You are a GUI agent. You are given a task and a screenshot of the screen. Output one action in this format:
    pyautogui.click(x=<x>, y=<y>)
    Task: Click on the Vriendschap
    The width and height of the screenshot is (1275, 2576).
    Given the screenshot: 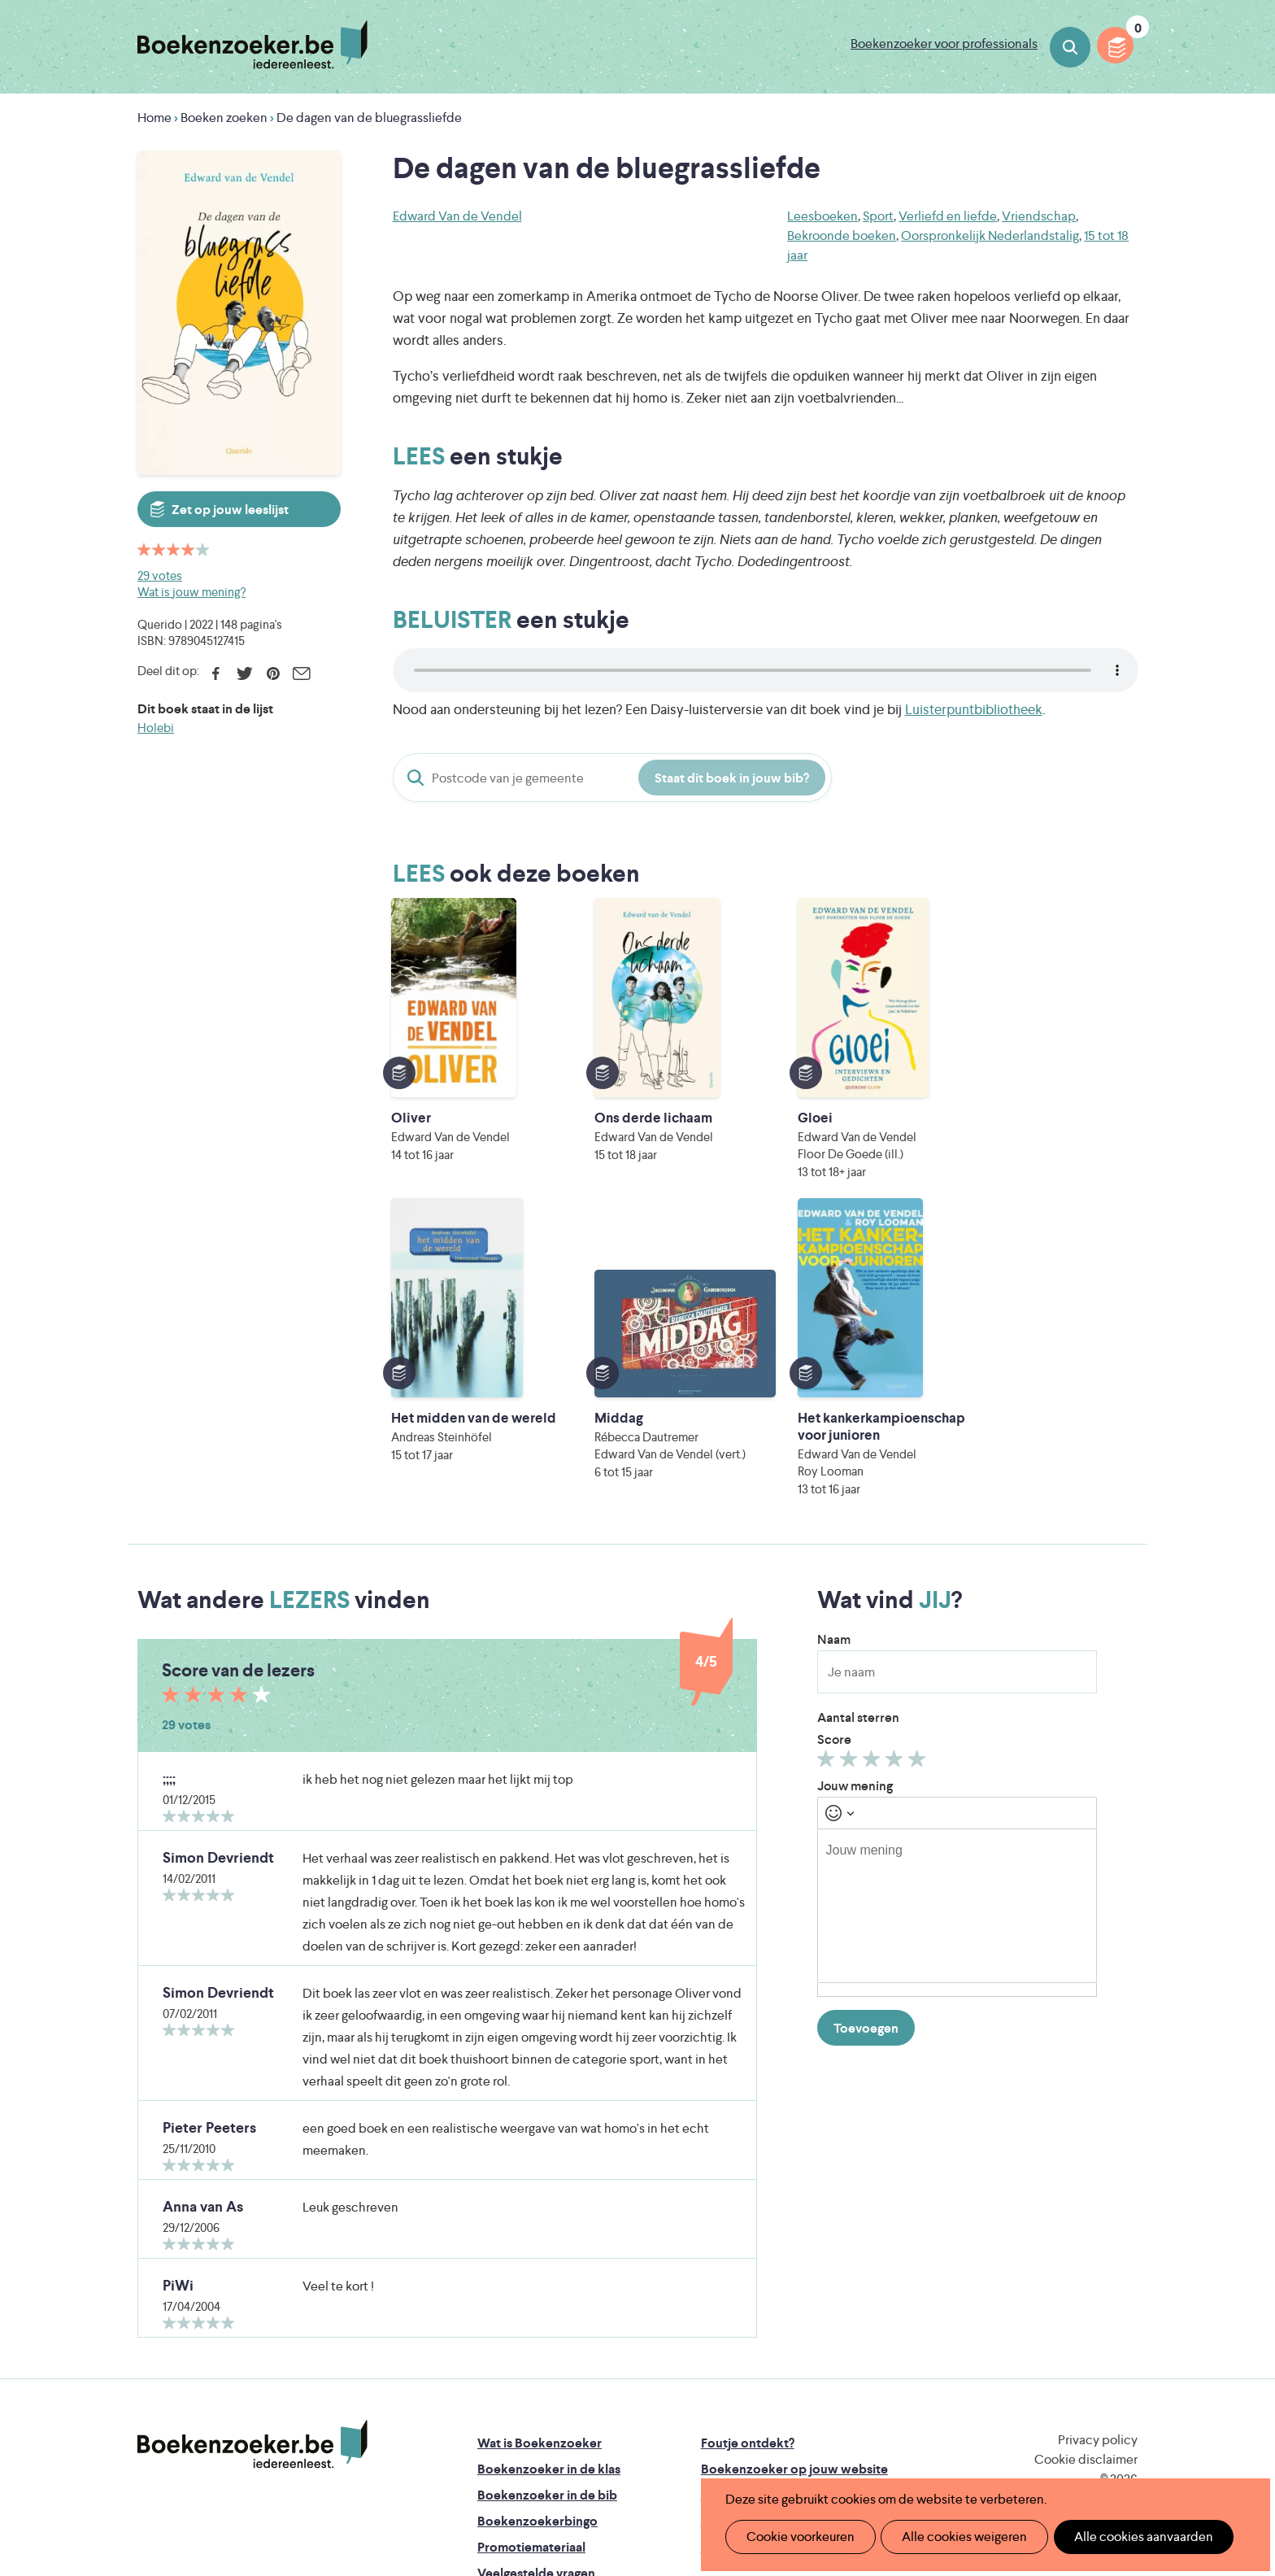 What is the action you would take?
    pyautogui.click(x=1039, y=215)
    